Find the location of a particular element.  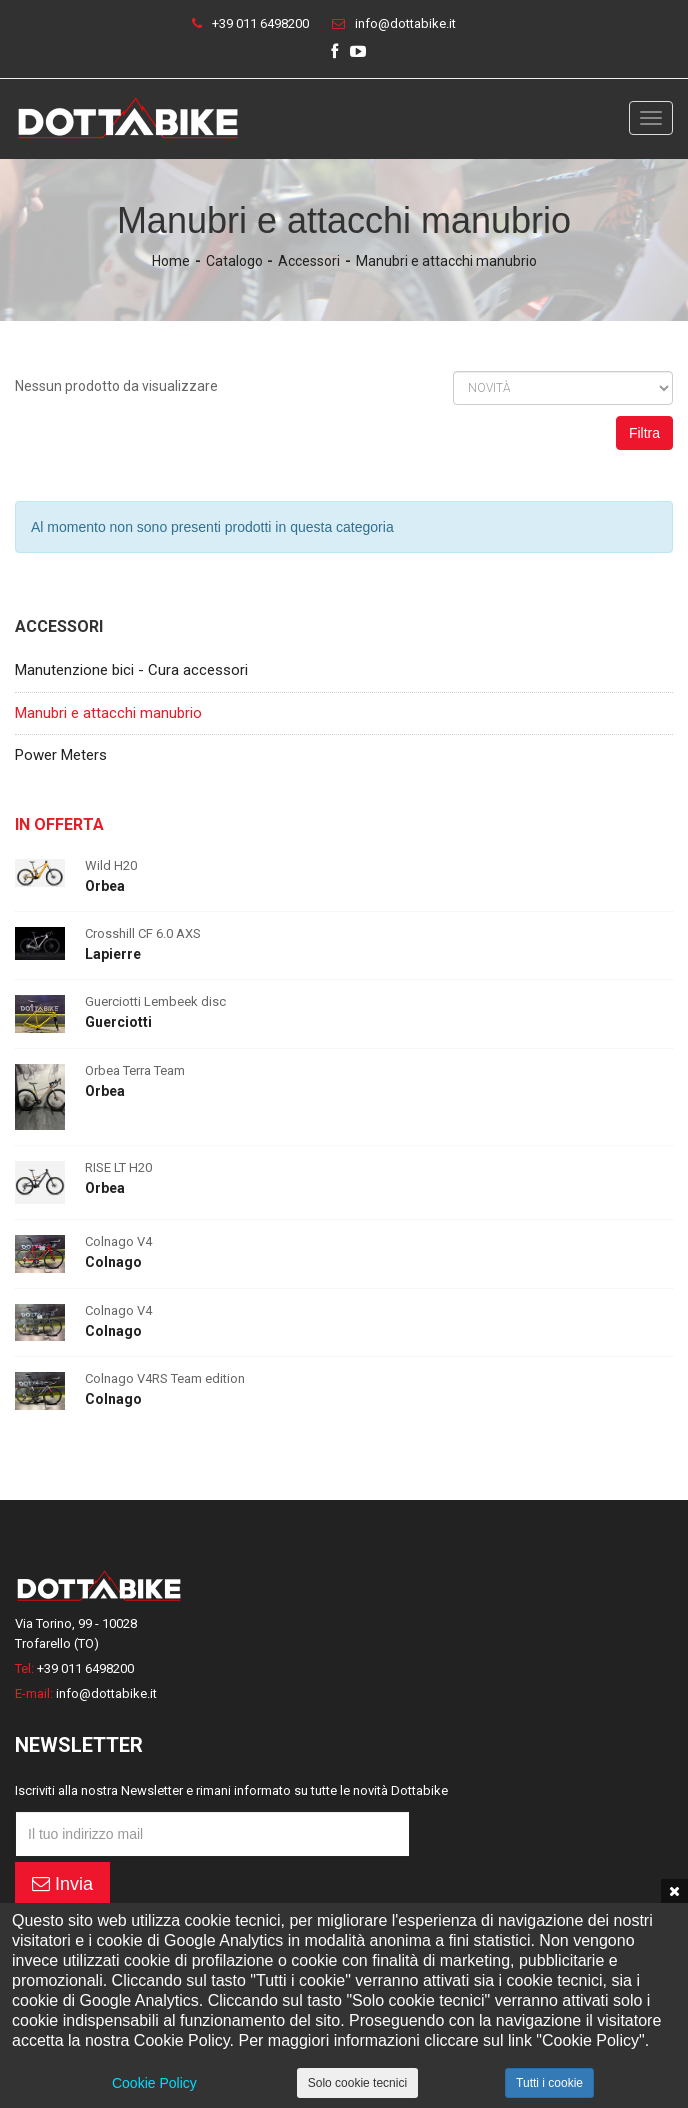

Invia is located at coordinates (62, 1884).